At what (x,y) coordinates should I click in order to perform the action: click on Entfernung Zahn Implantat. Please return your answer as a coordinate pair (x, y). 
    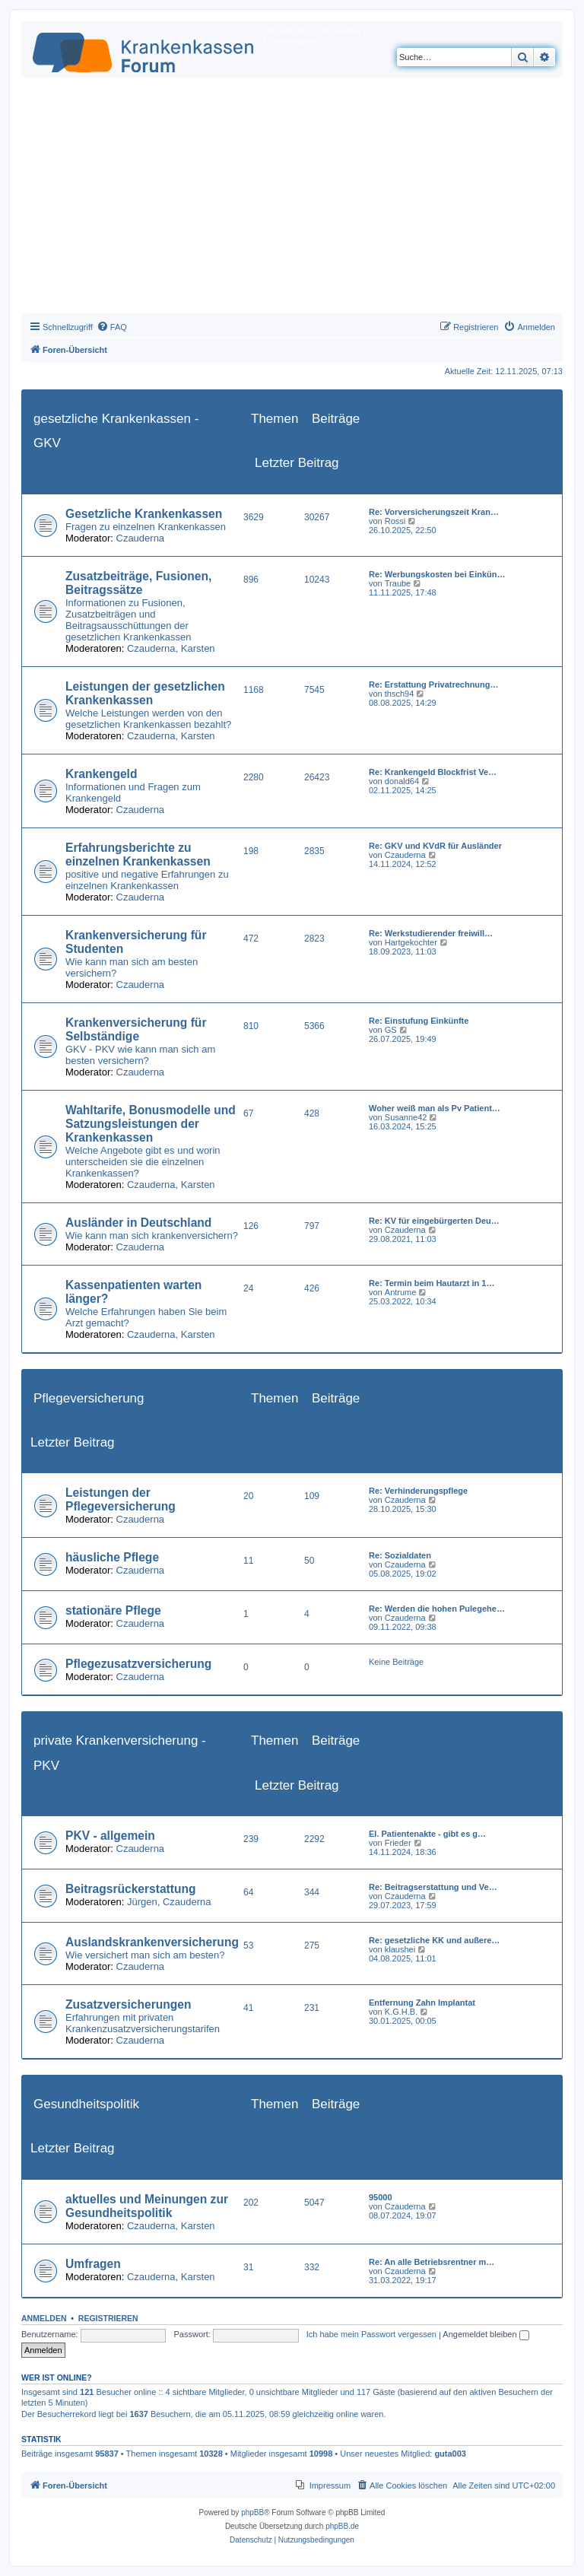
    Looking at the image, I should click on (422, 2002).